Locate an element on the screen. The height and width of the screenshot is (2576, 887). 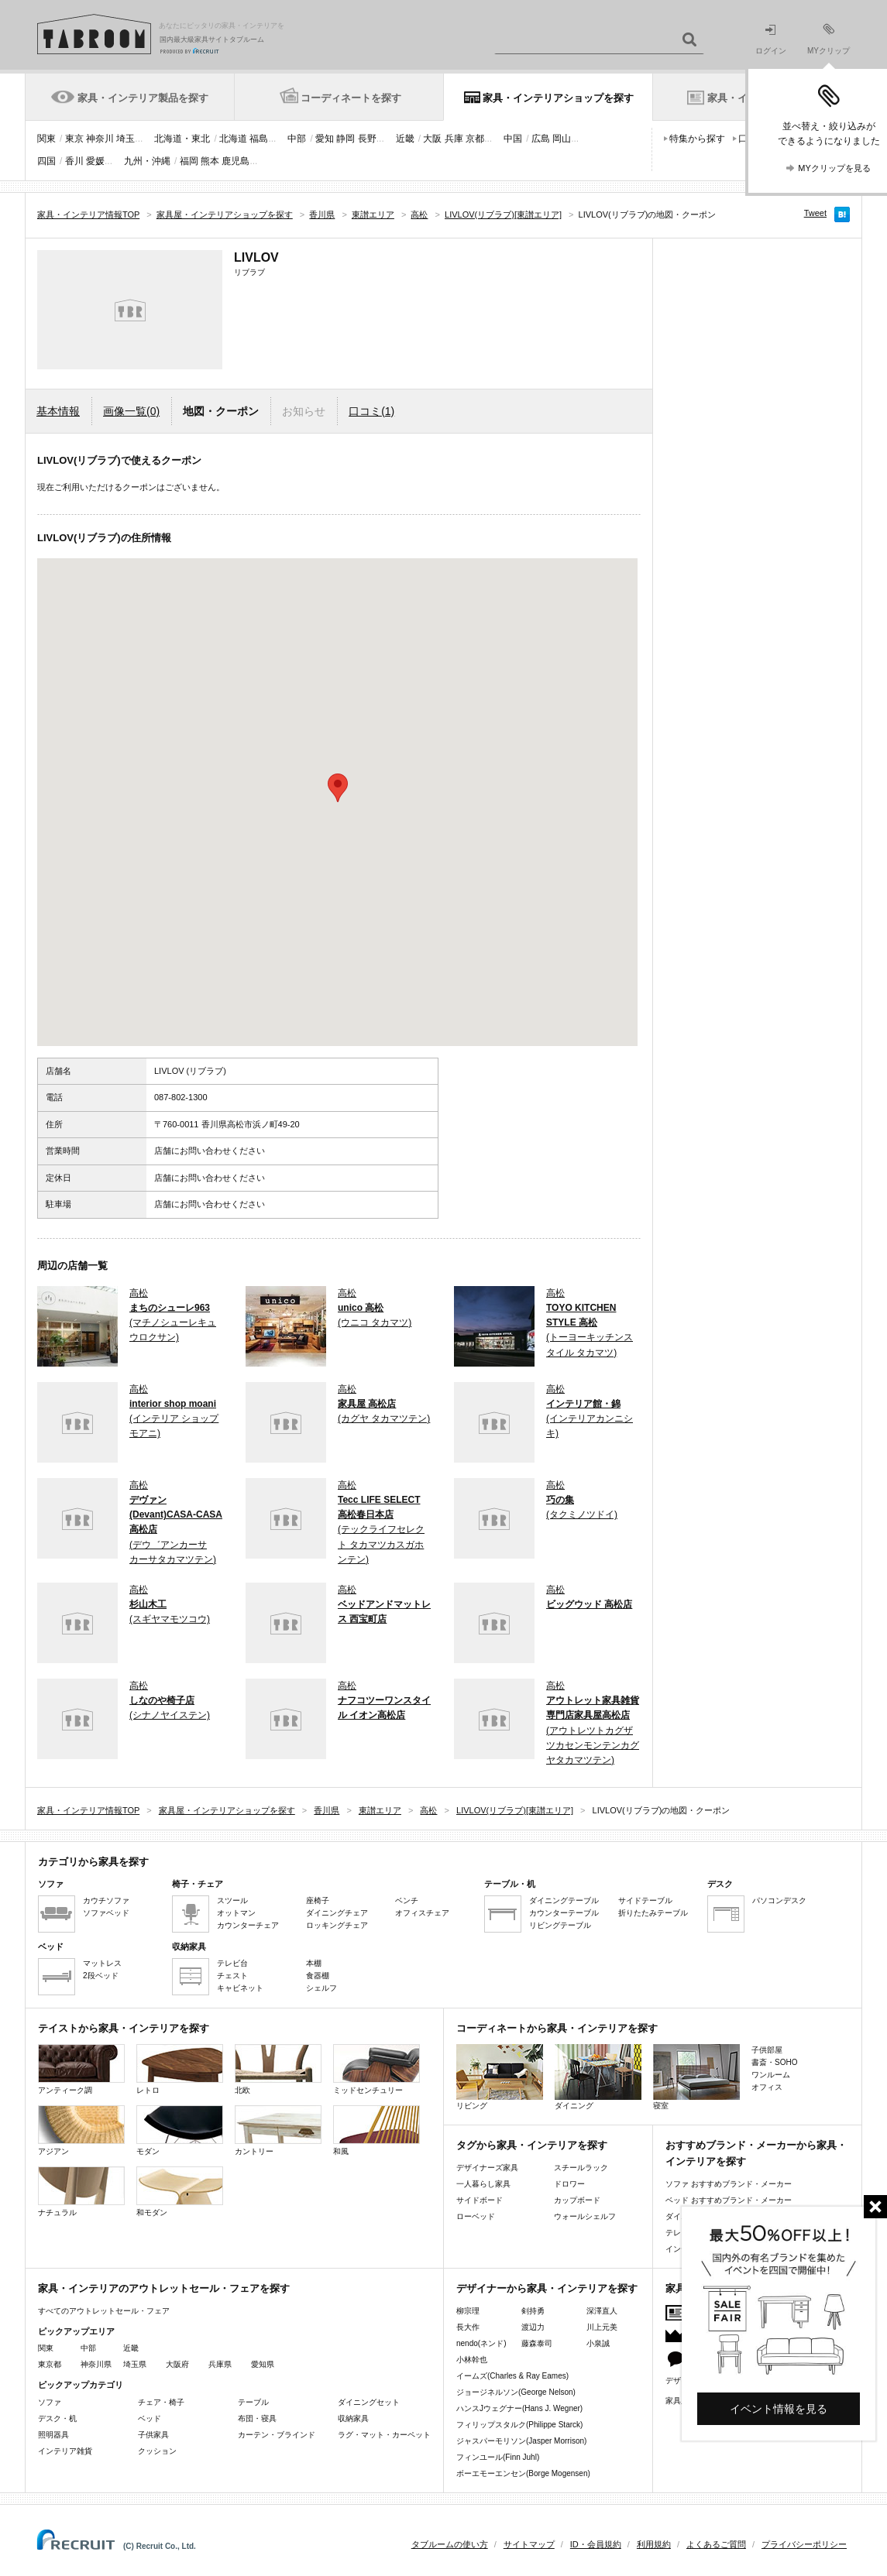
モダン is located at coordinates (179, 2130).